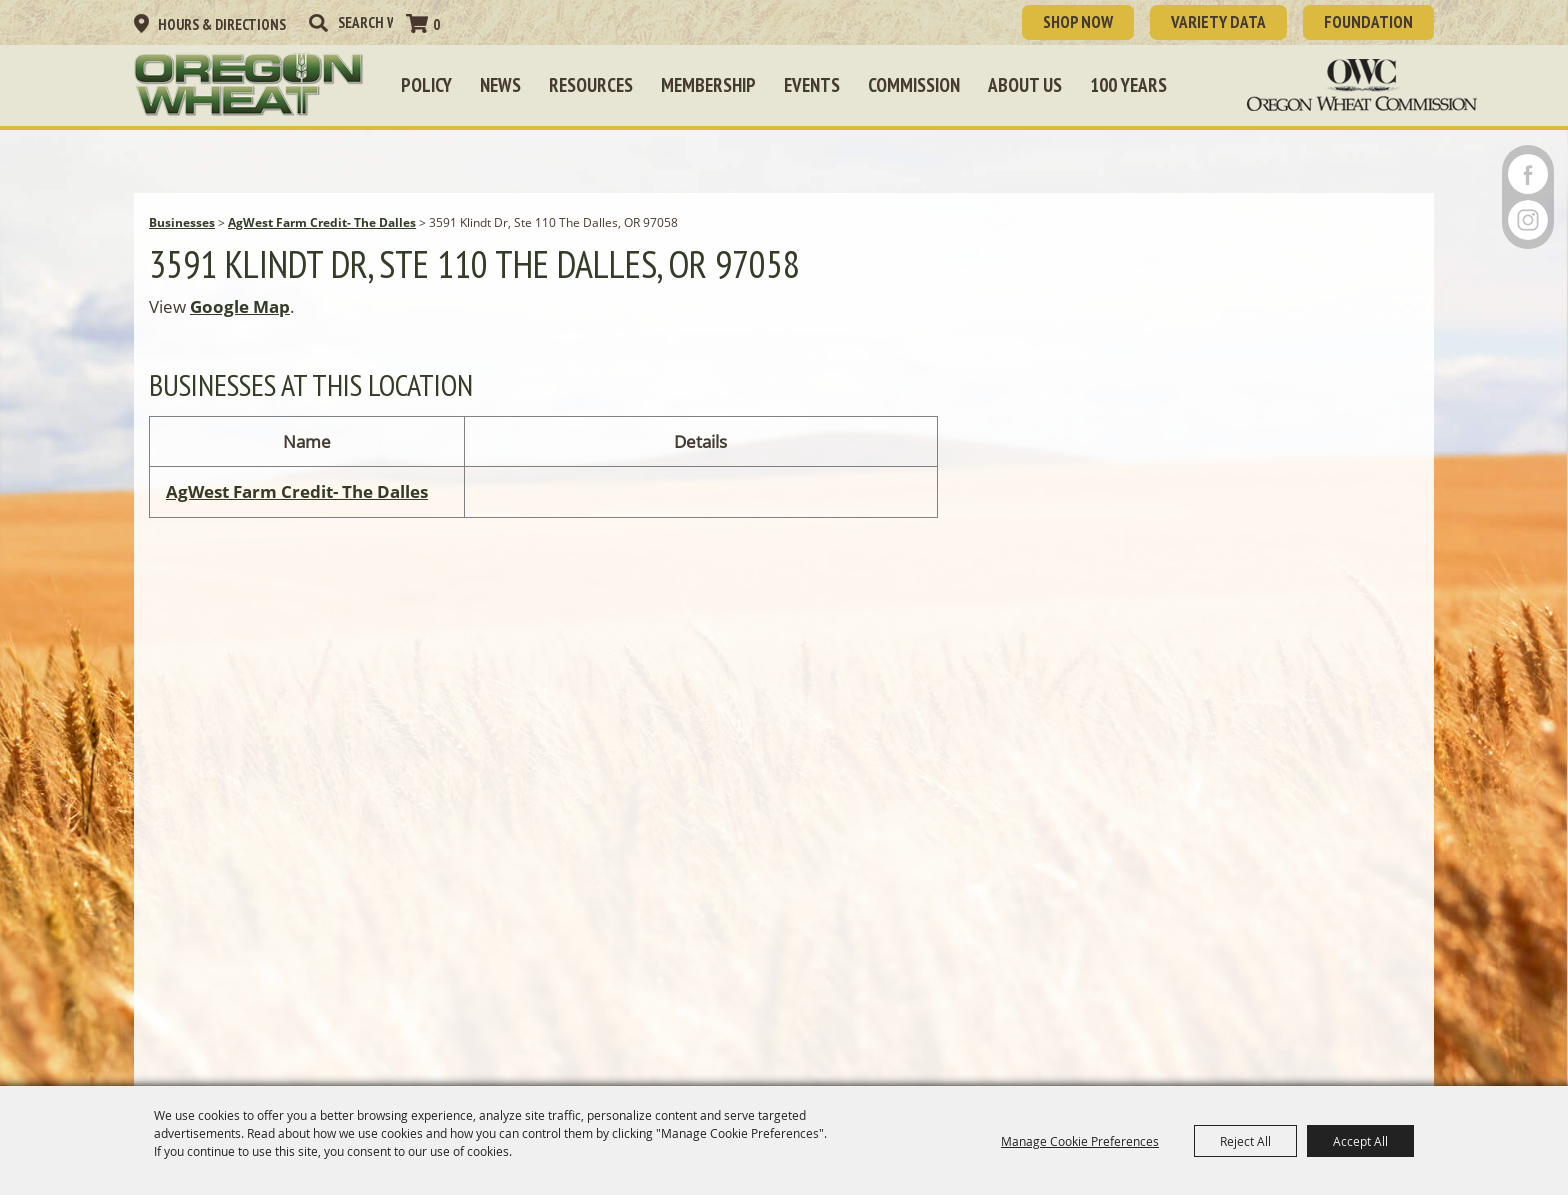 The image size is (1568, 1195). I want to click on Foundation, so click(1368, 22).